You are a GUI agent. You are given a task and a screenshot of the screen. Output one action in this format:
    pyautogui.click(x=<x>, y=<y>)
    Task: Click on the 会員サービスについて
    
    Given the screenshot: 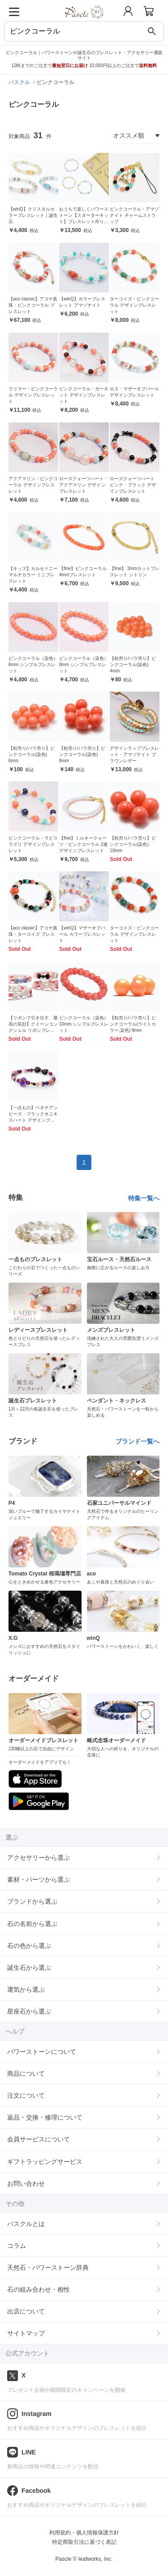 What is the action you would take?
    pyautogui.click(x=38, y=2139)
    